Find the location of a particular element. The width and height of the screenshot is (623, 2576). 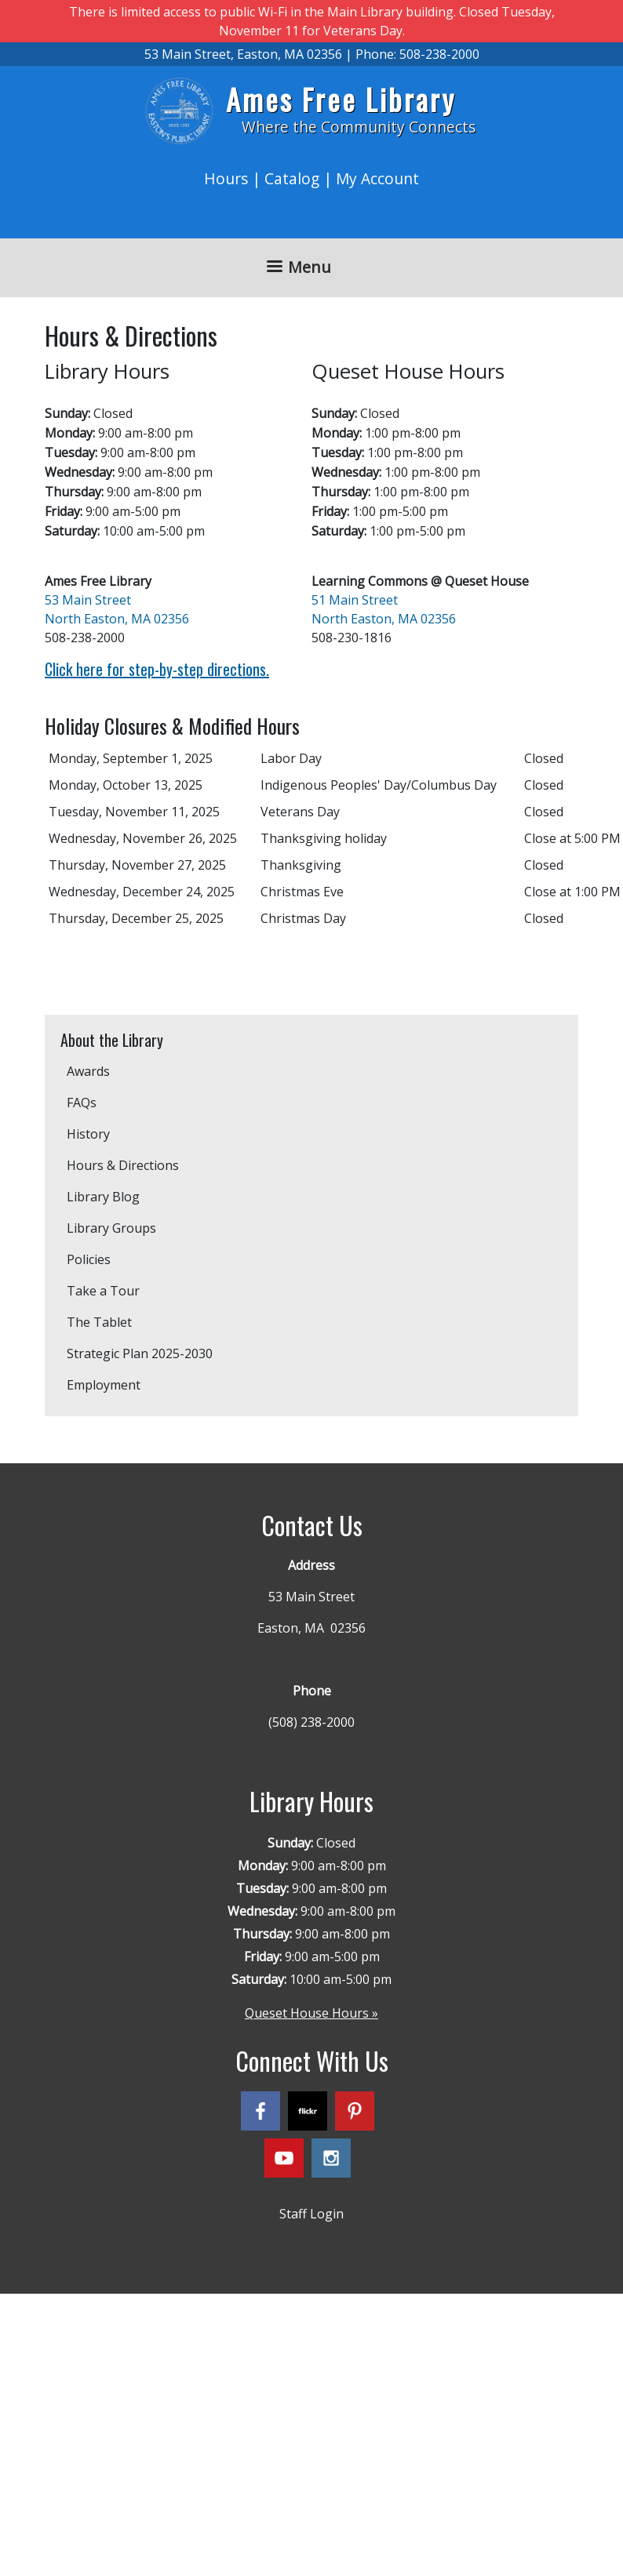

Catalog is located at coordinates (291, 178).